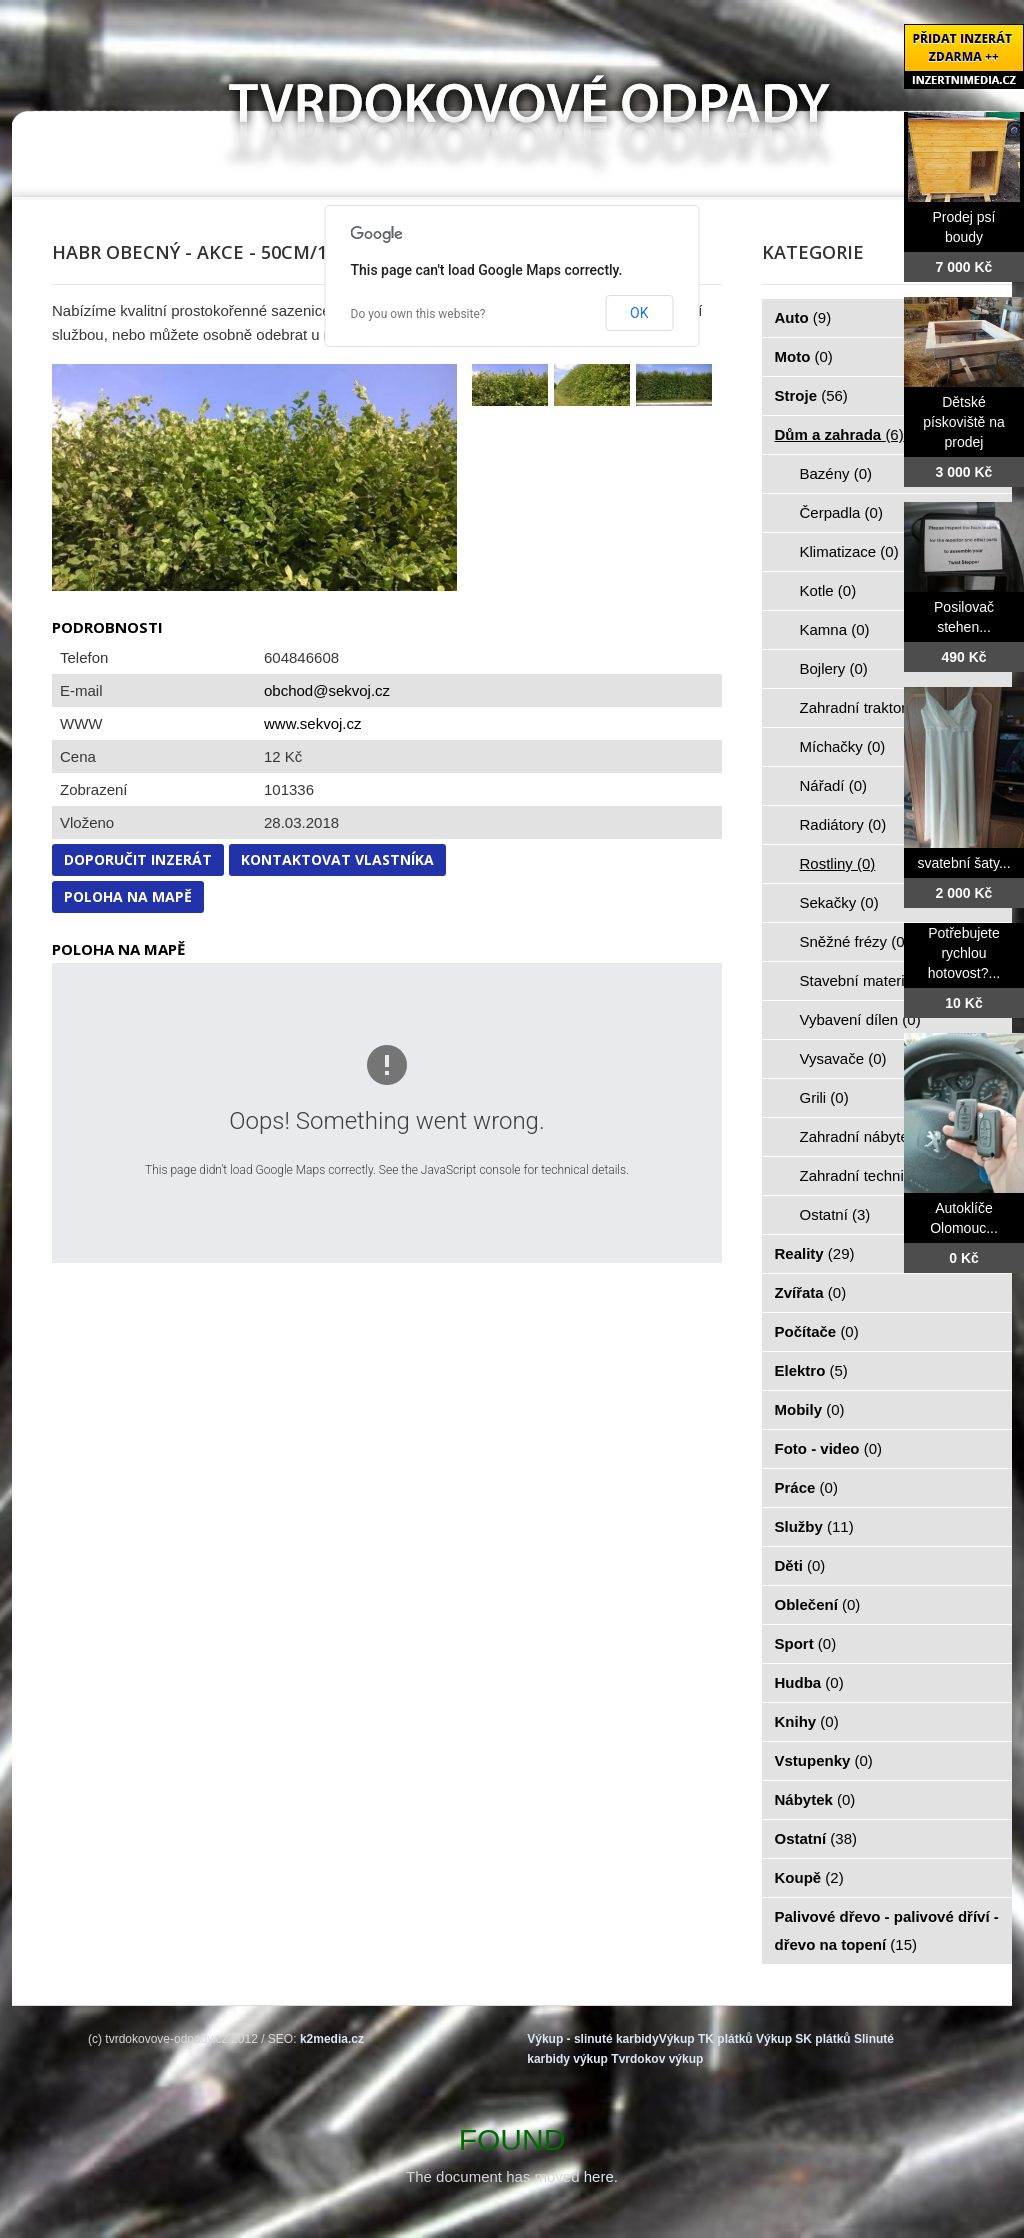 The height and width of the screenshot is (2238, 1024). What do you see at coordinates (592, 2039) in the screenshot?
I see `Výkup - slinuté karbidy` at bounding box center [592, 2039].